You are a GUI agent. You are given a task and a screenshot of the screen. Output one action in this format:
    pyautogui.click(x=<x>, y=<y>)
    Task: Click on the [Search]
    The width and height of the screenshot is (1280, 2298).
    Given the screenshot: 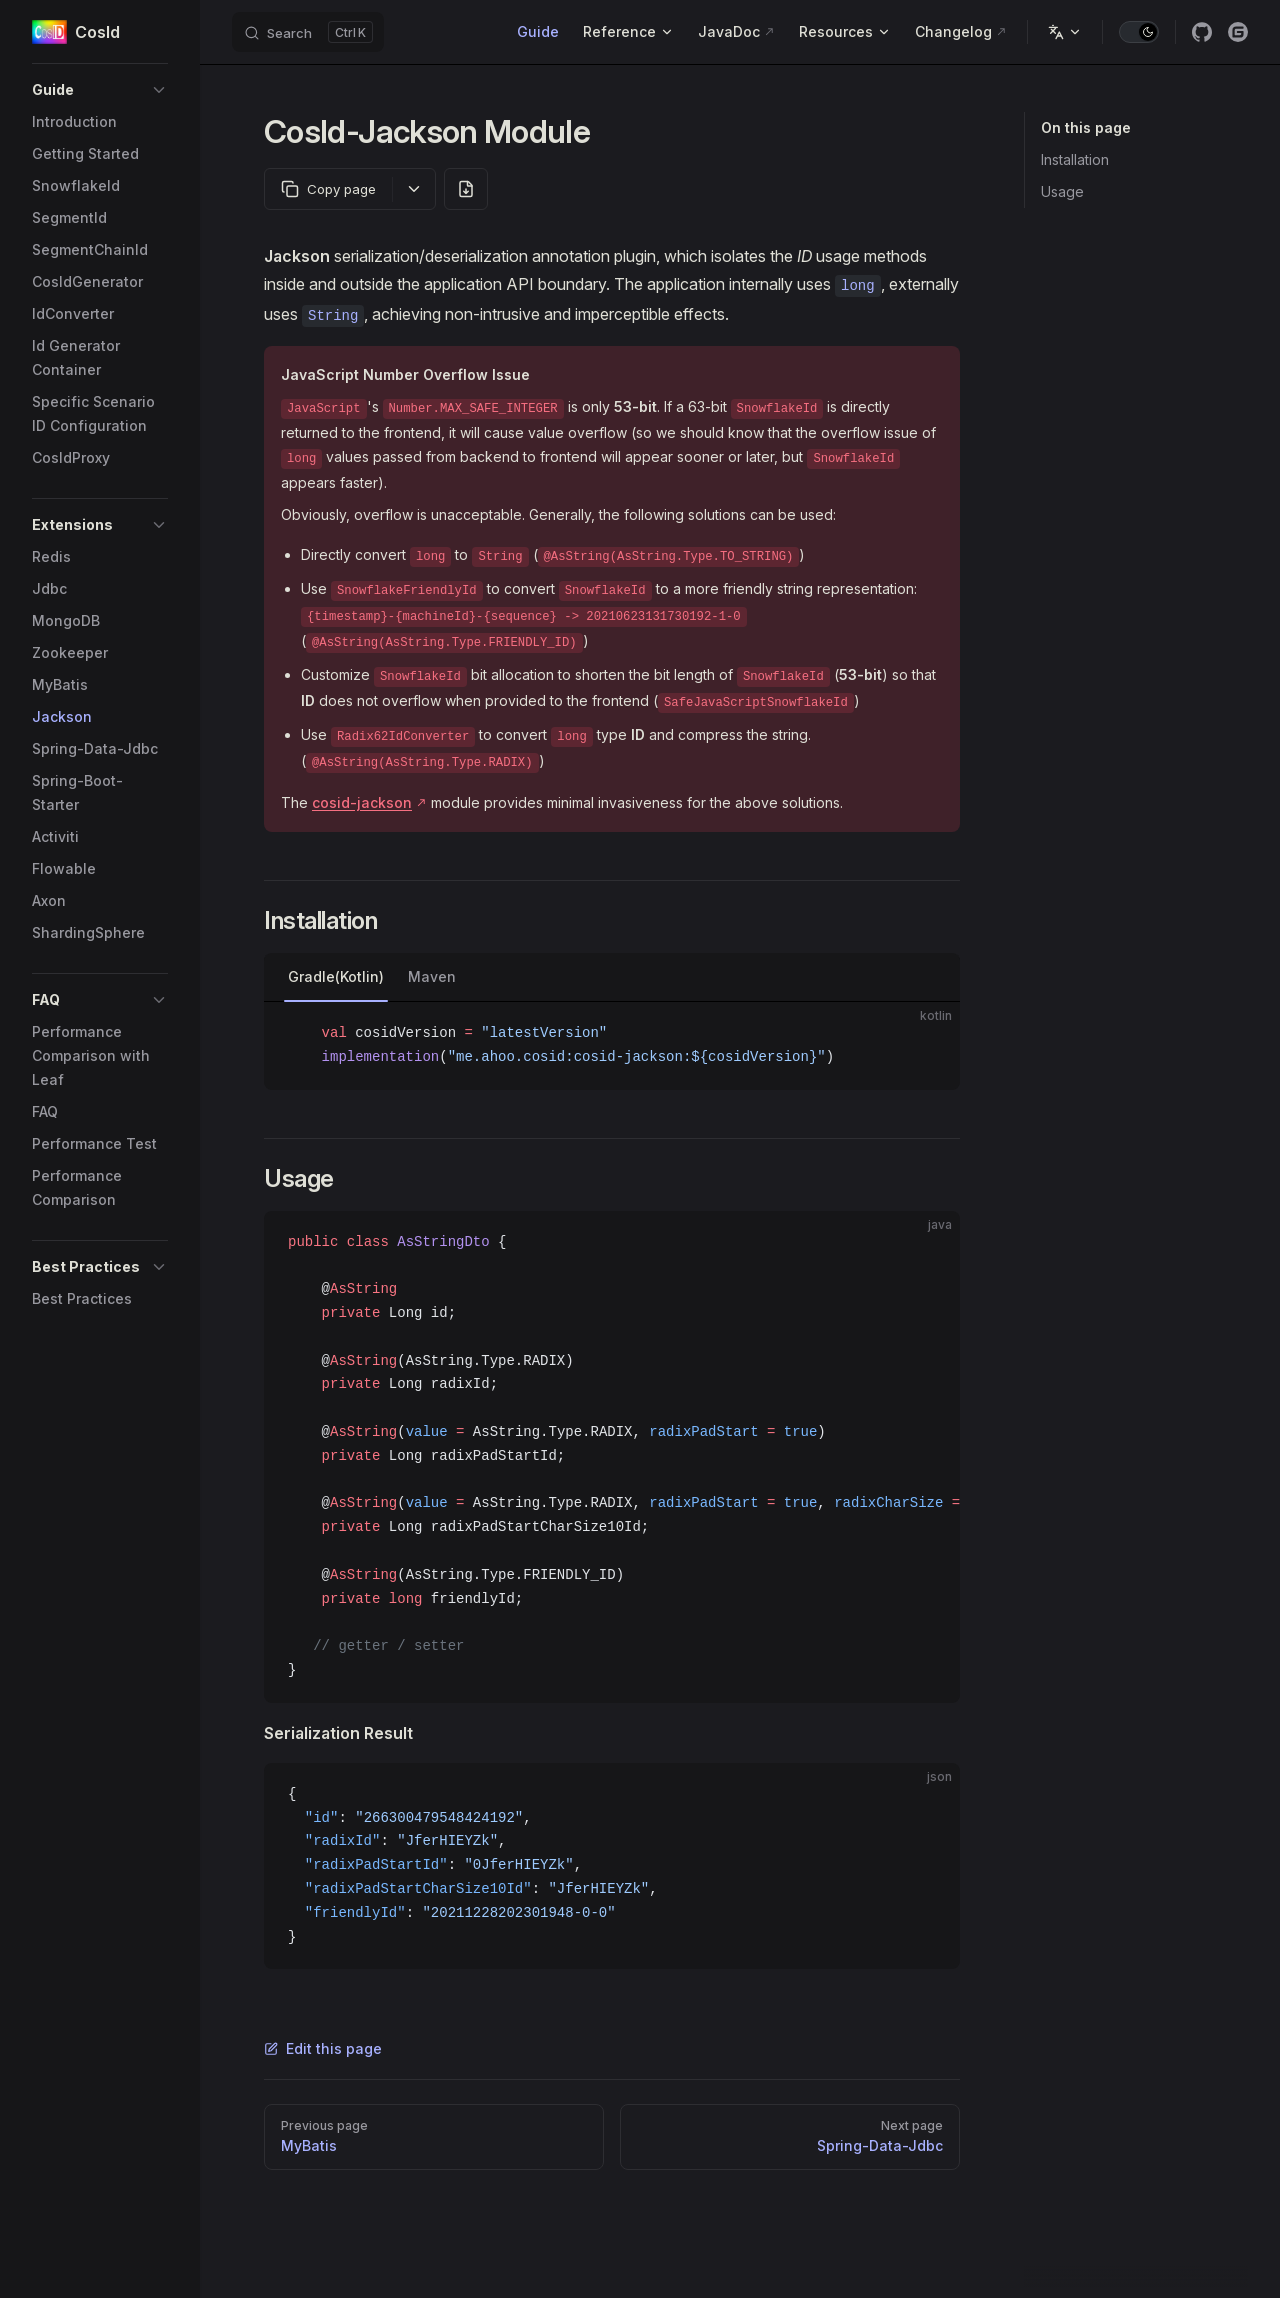 What is the action you would take?
    pyautogui.click(x=308, y=32)
    